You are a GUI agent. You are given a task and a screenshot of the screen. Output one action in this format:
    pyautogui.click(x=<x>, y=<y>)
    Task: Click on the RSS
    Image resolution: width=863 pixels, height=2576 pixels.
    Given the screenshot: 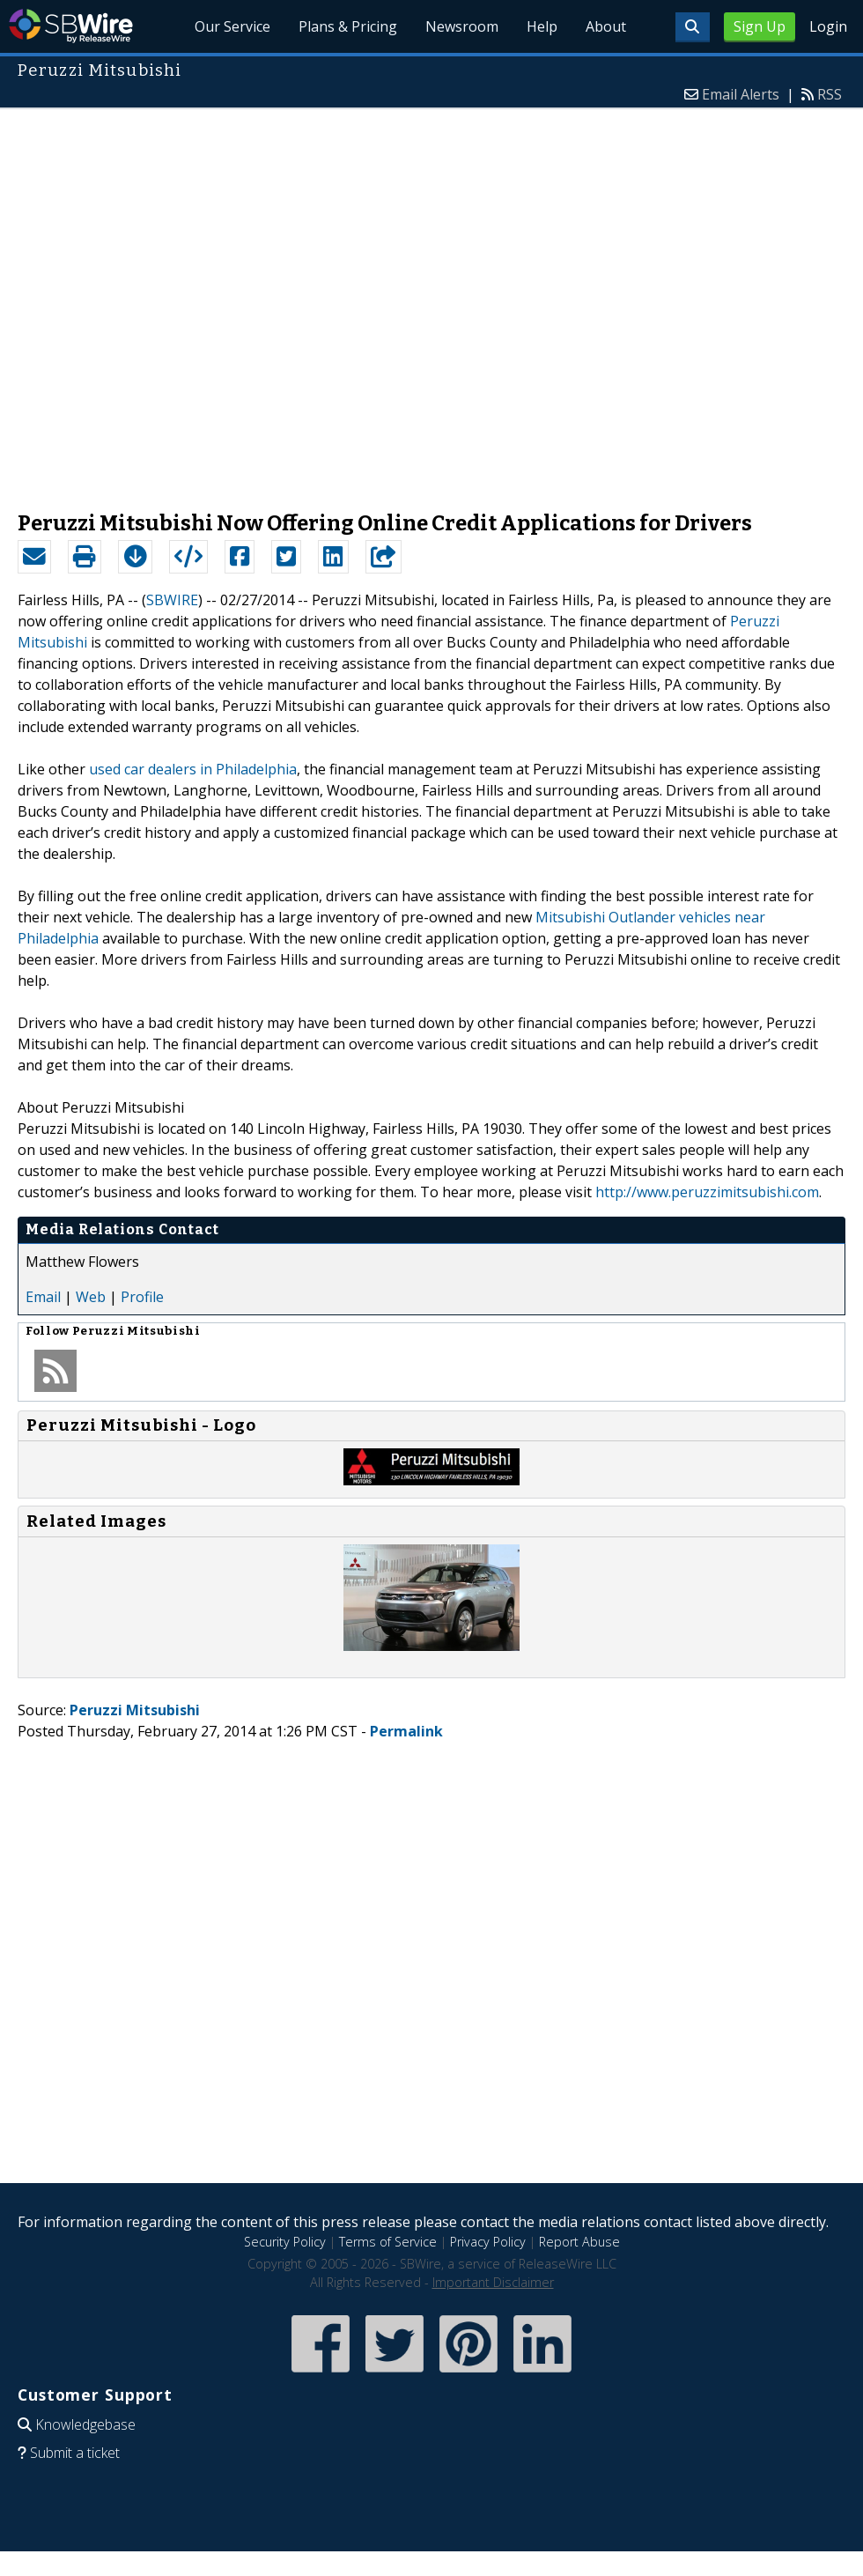 What is the action you would take?
    pyautogui.click(x=829, y=94)
    